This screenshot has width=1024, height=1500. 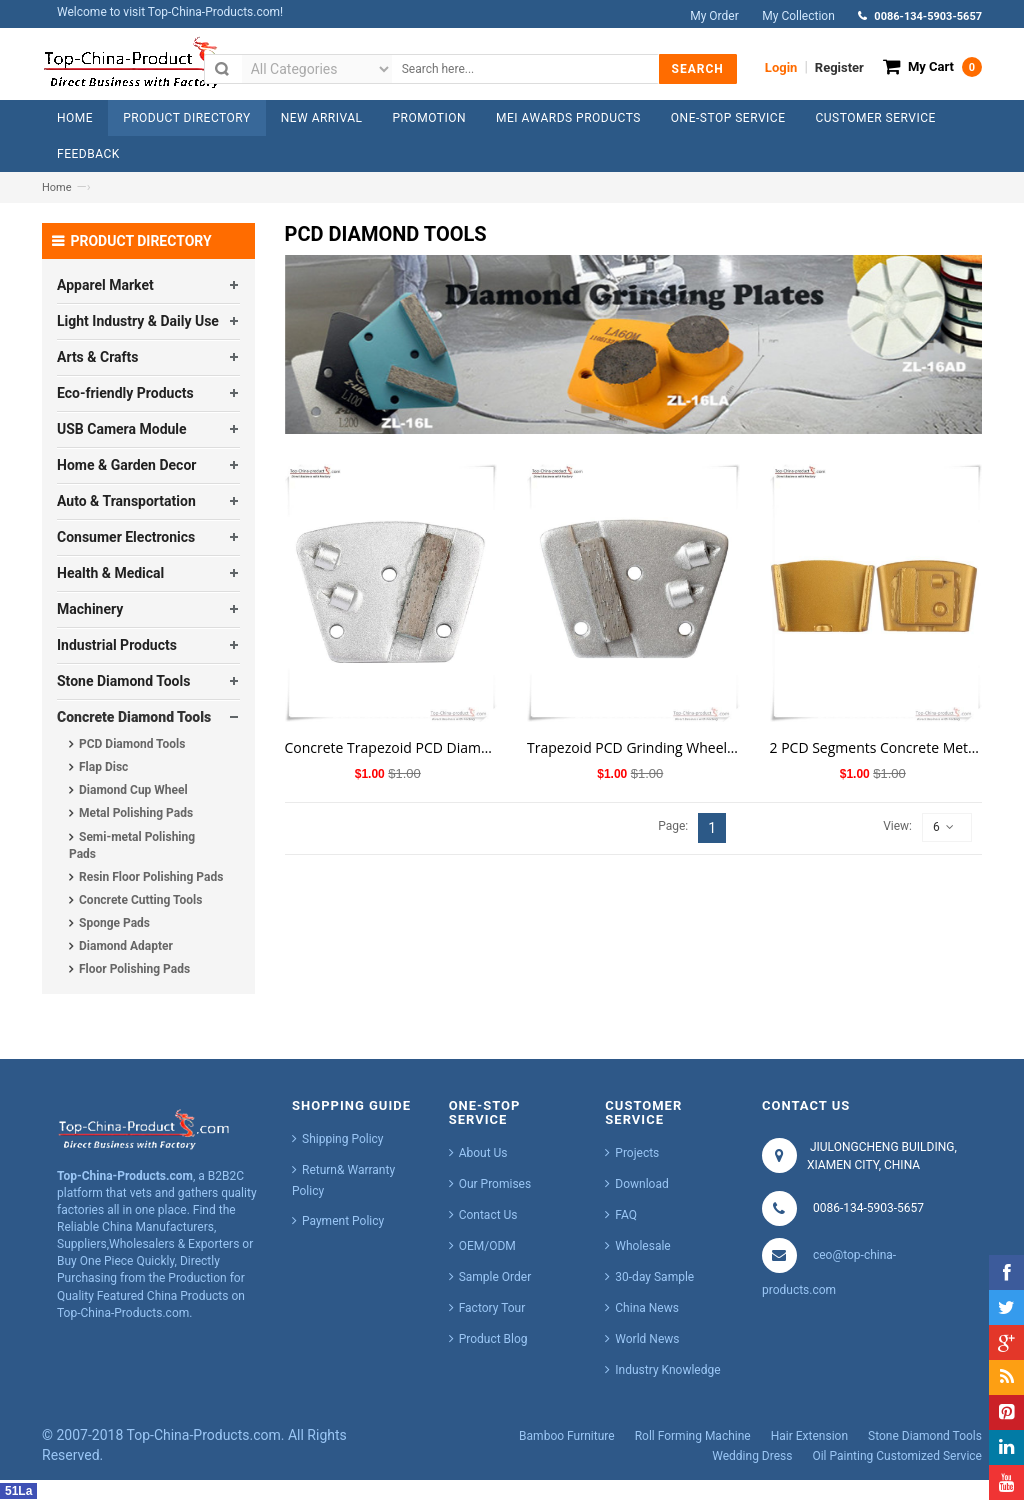 What do you see at coordinates (122, 429) in the screenshot?
I see `USB Camera Module` at bounding box center [122, 429].